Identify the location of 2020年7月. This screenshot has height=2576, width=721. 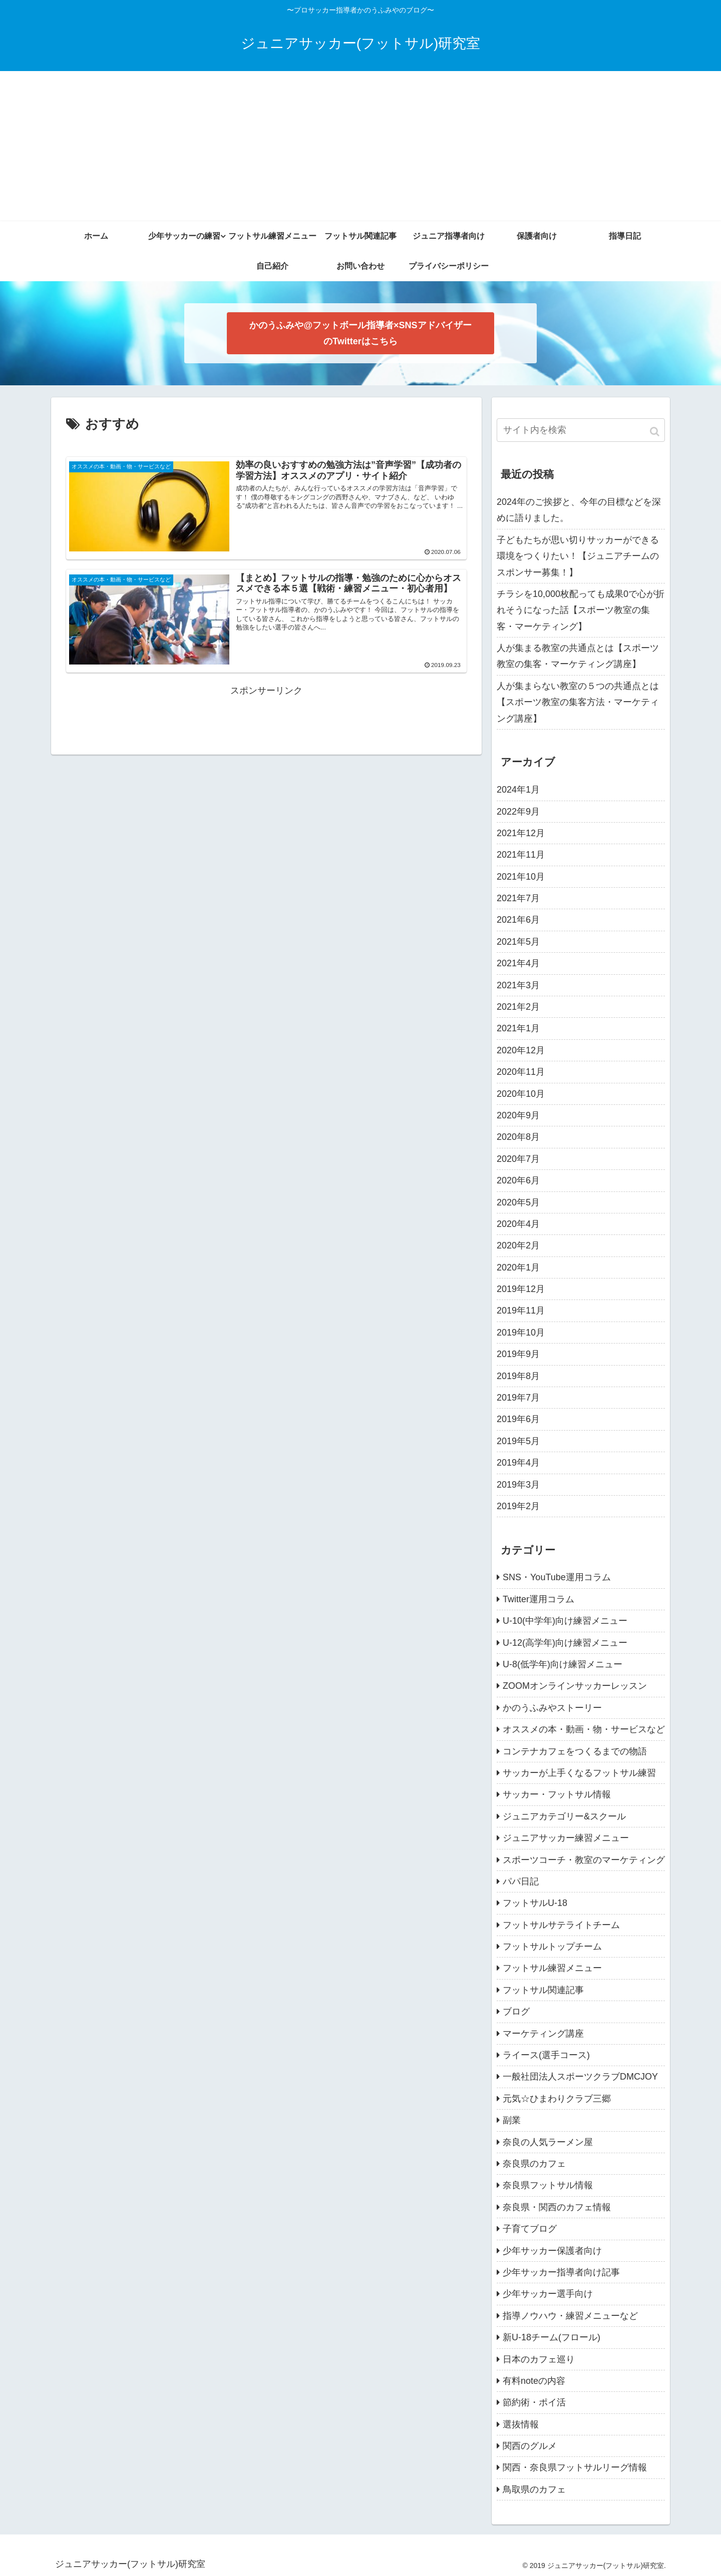
(518, 1159).